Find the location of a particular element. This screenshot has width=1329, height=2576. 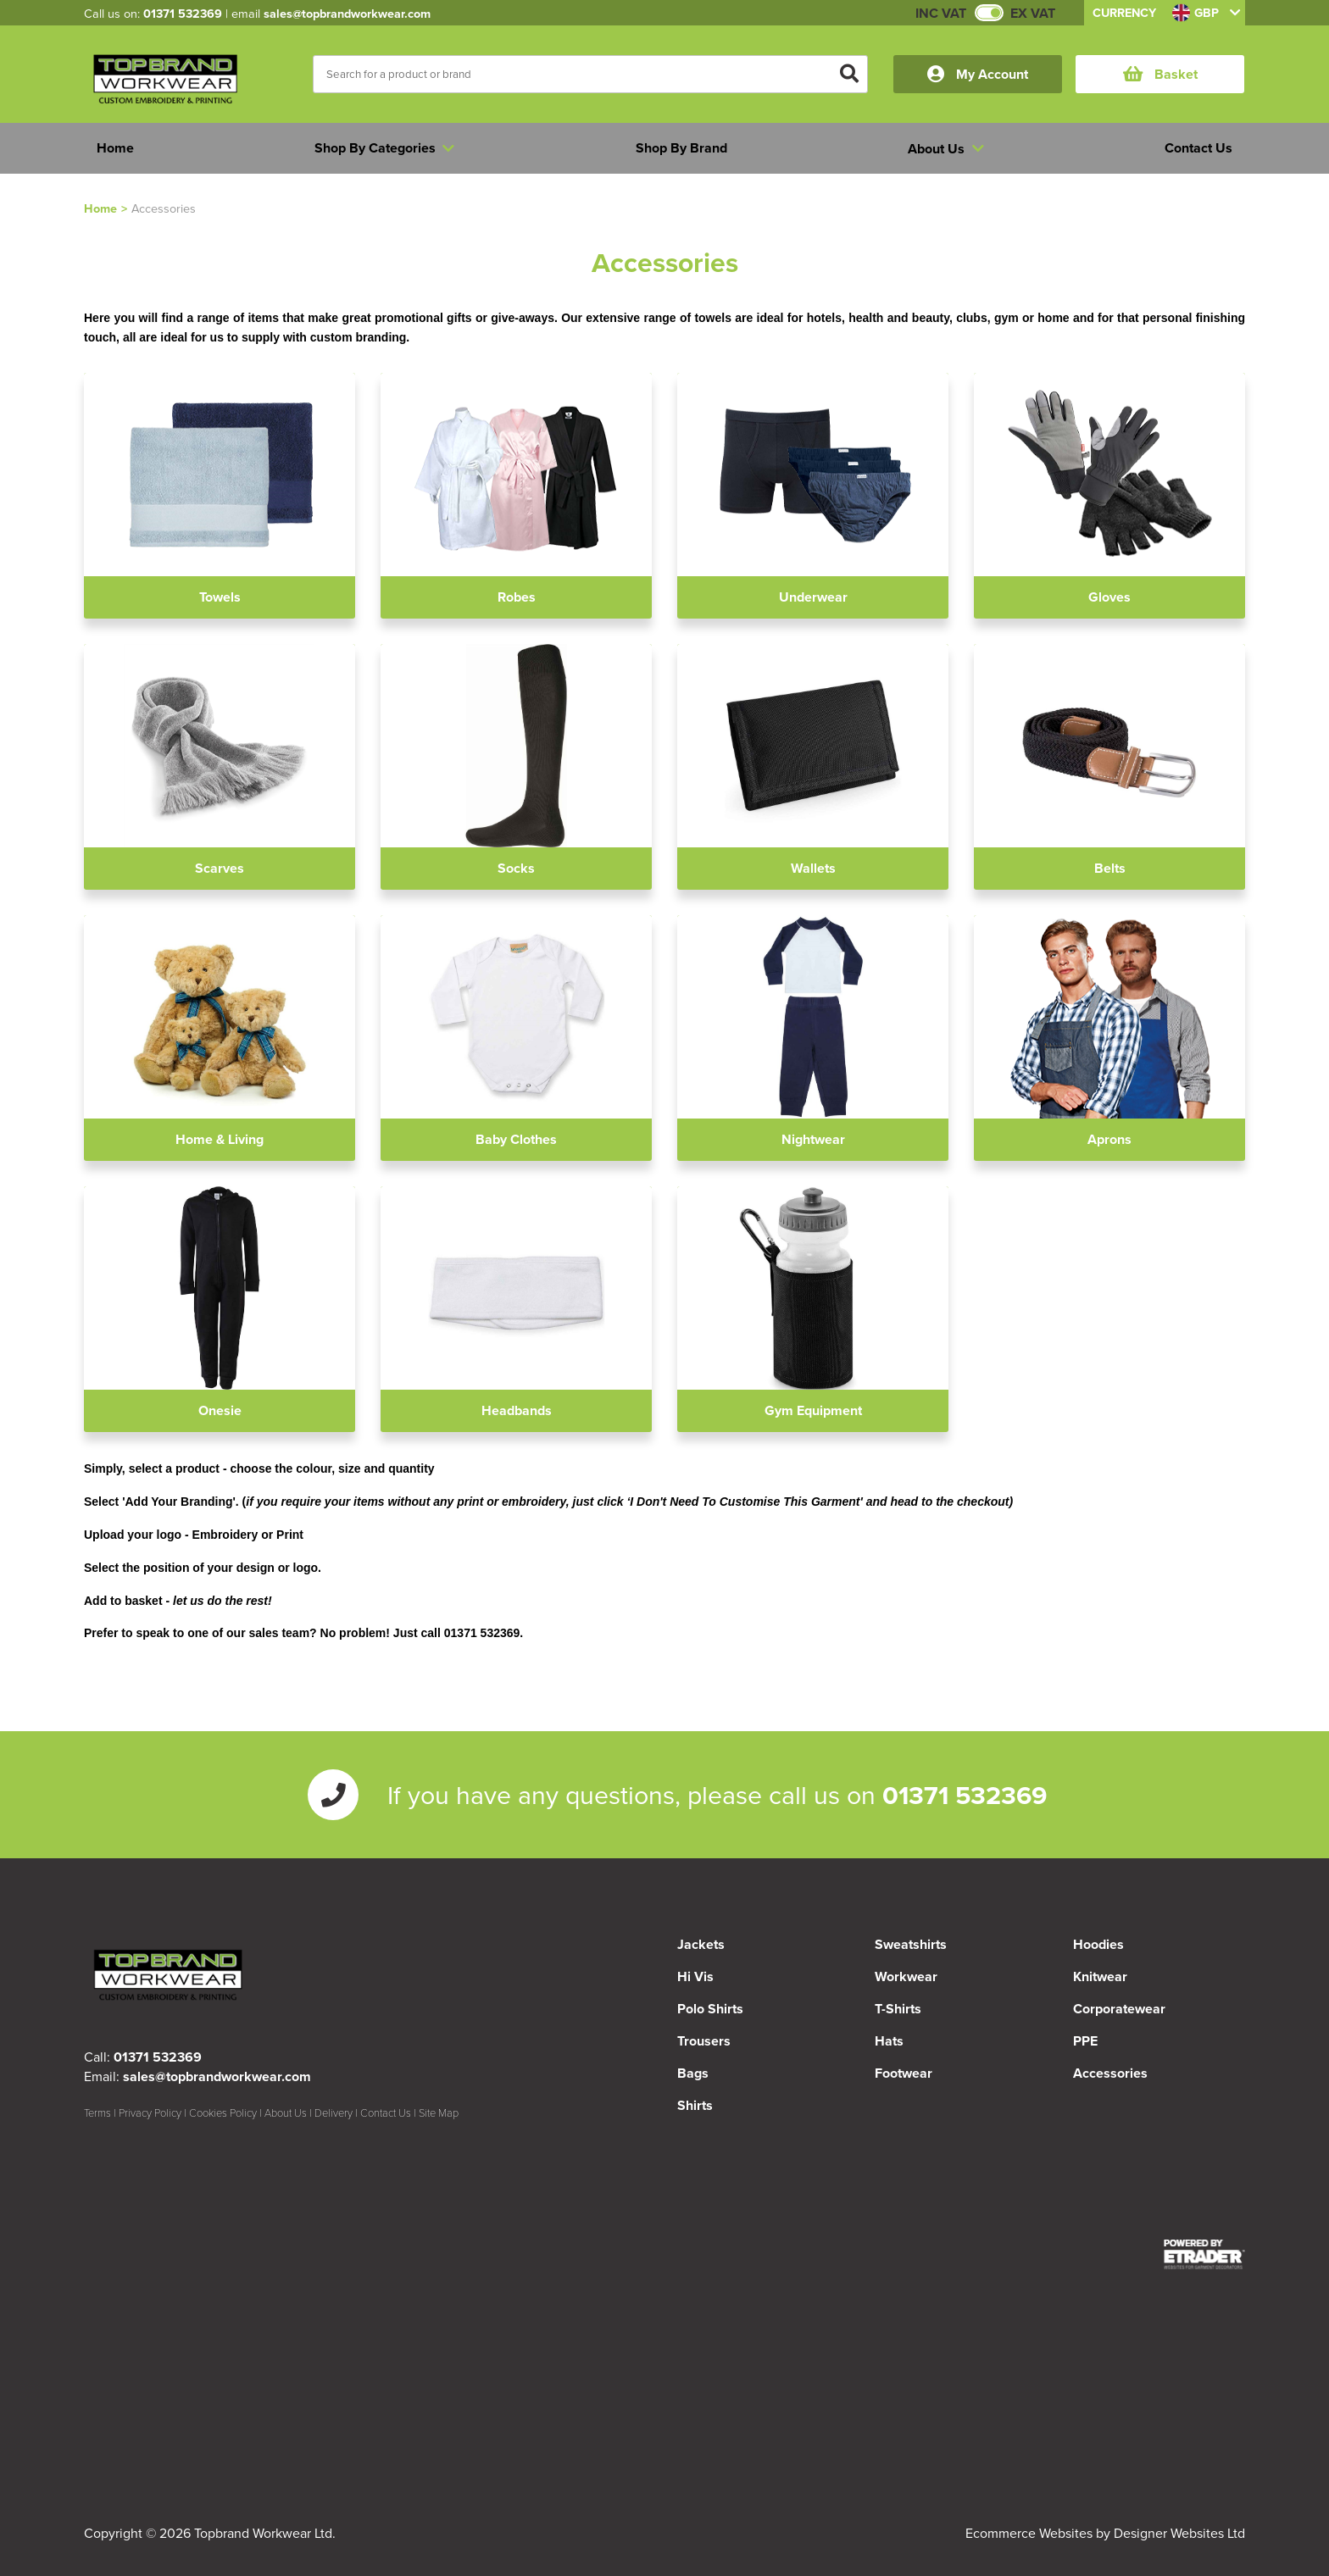

Site Map is located at coordinates (439, 2112).